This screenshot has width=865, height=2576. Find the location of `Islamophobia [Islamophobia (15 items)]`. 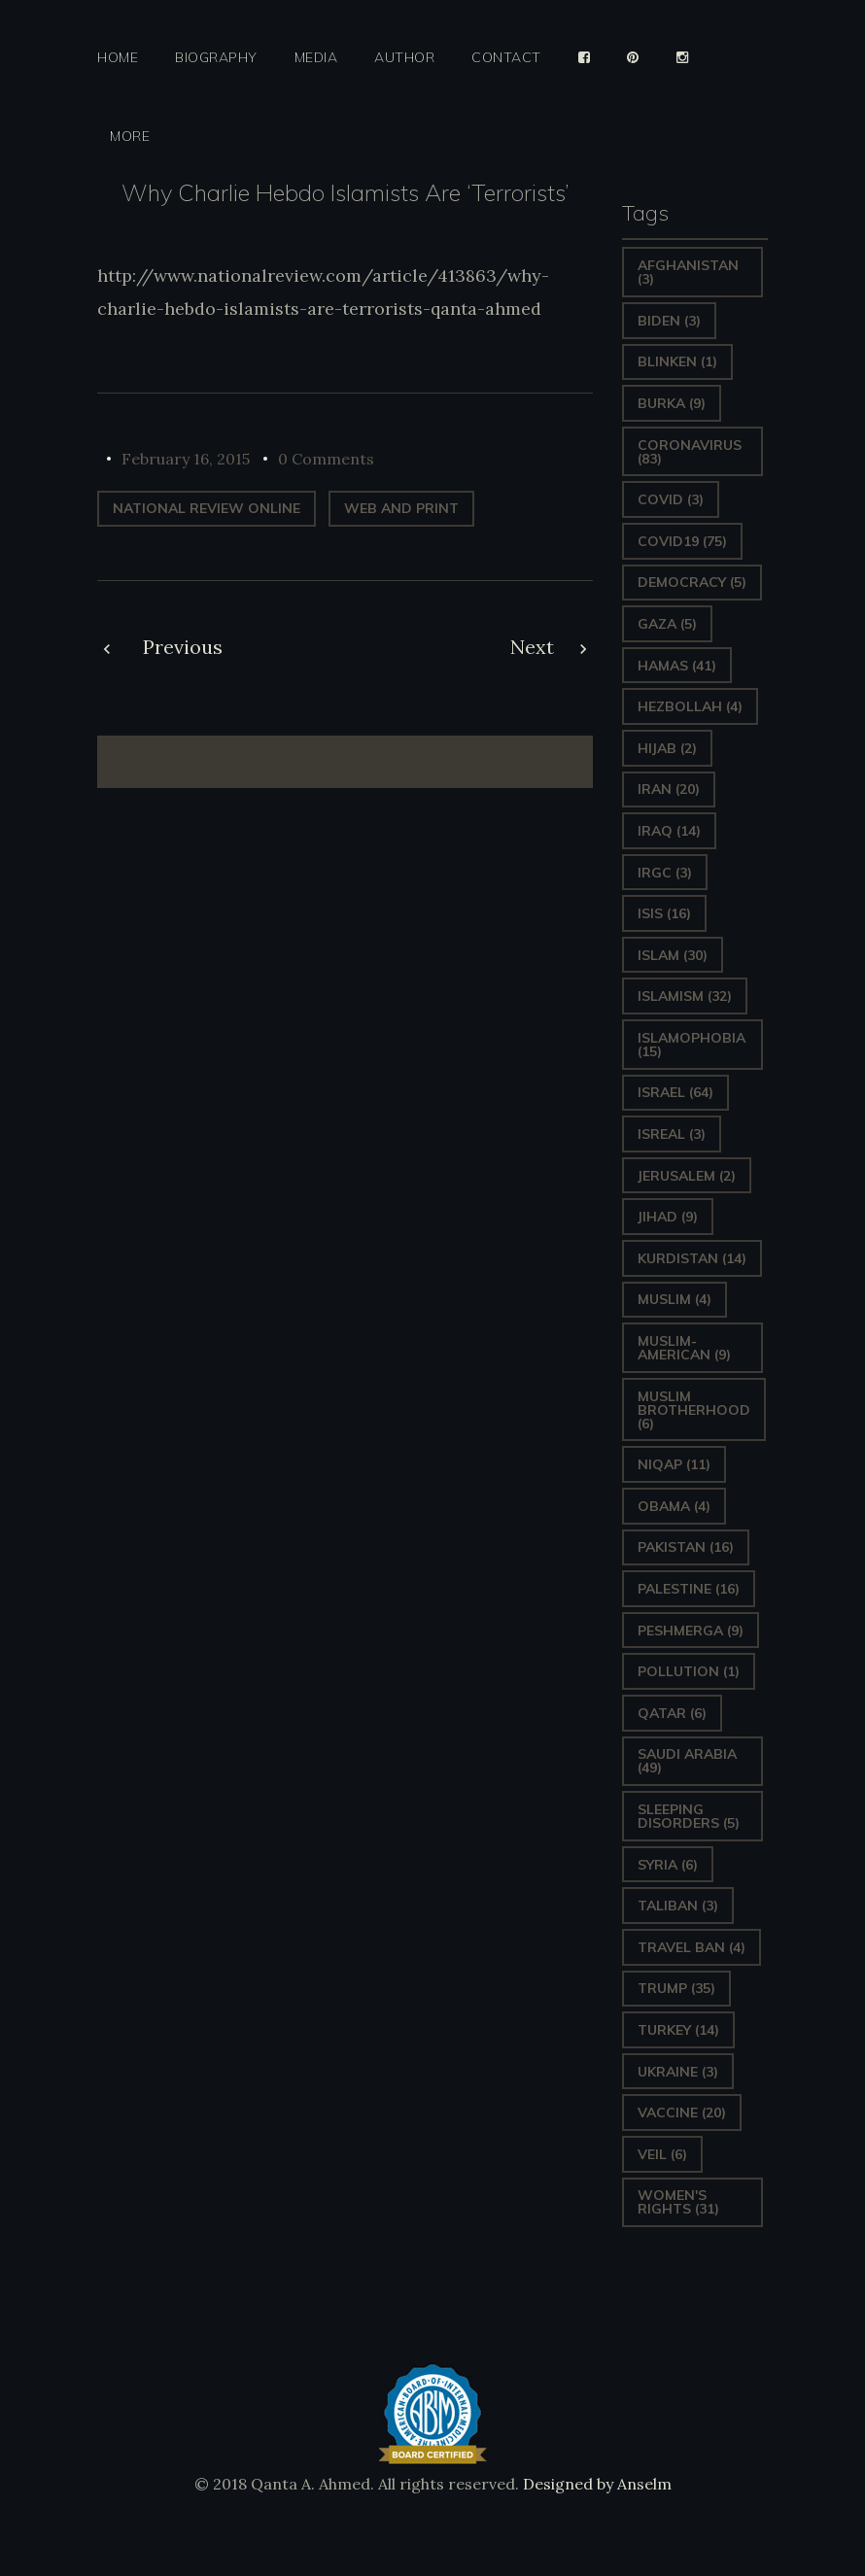

Islamophobia [Islamophobia (15 items)] is located at coordinates (691, 1044).